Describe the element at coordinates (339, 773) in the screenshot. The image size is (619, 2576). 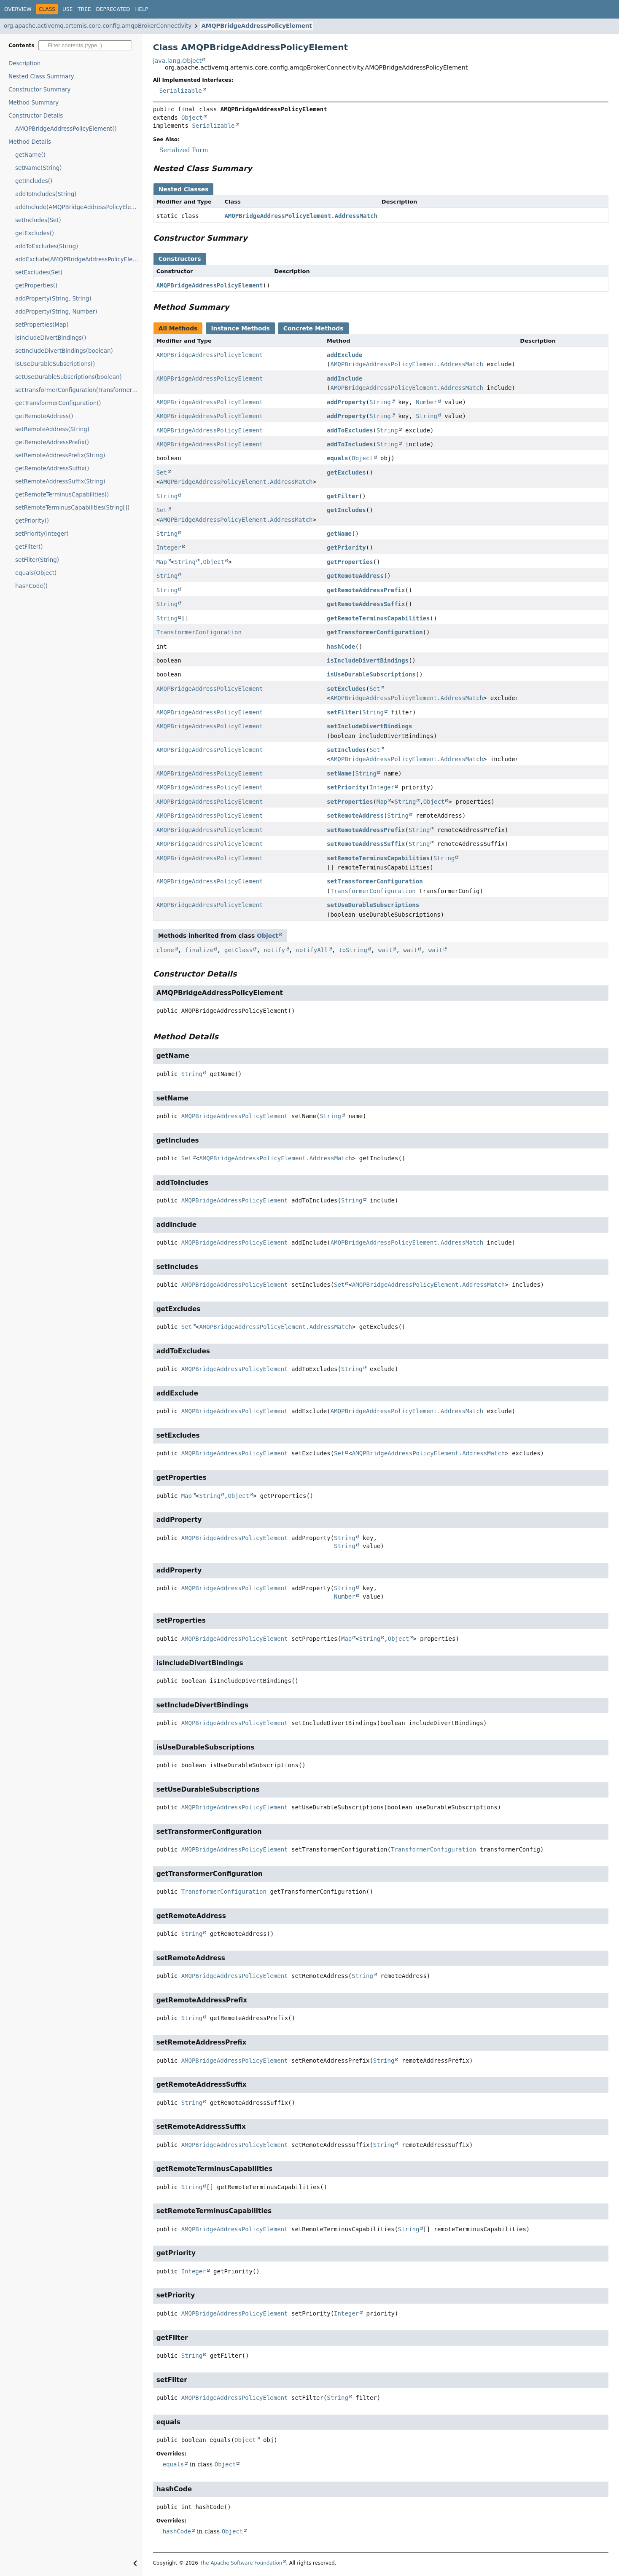
I see `setName` at that location.